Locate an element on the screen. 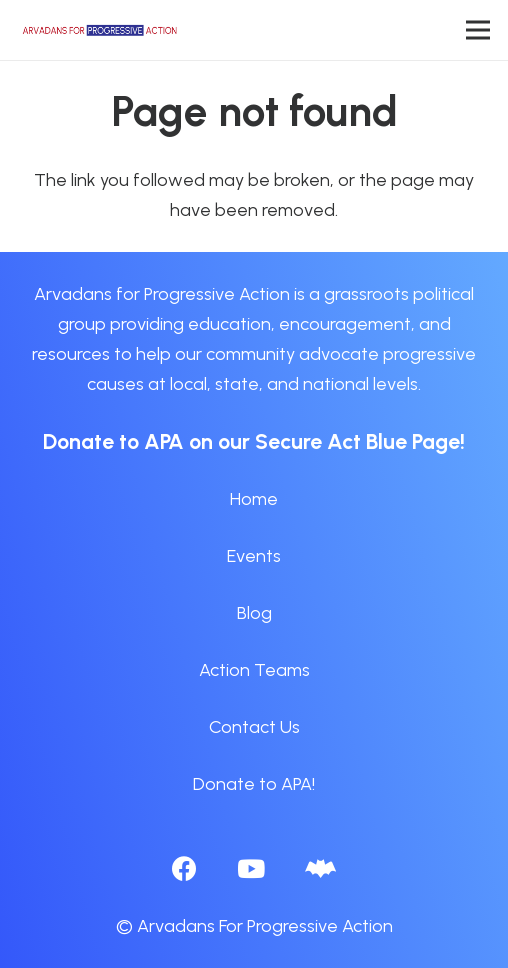  Action Teams is located at coordinates (254, 670).